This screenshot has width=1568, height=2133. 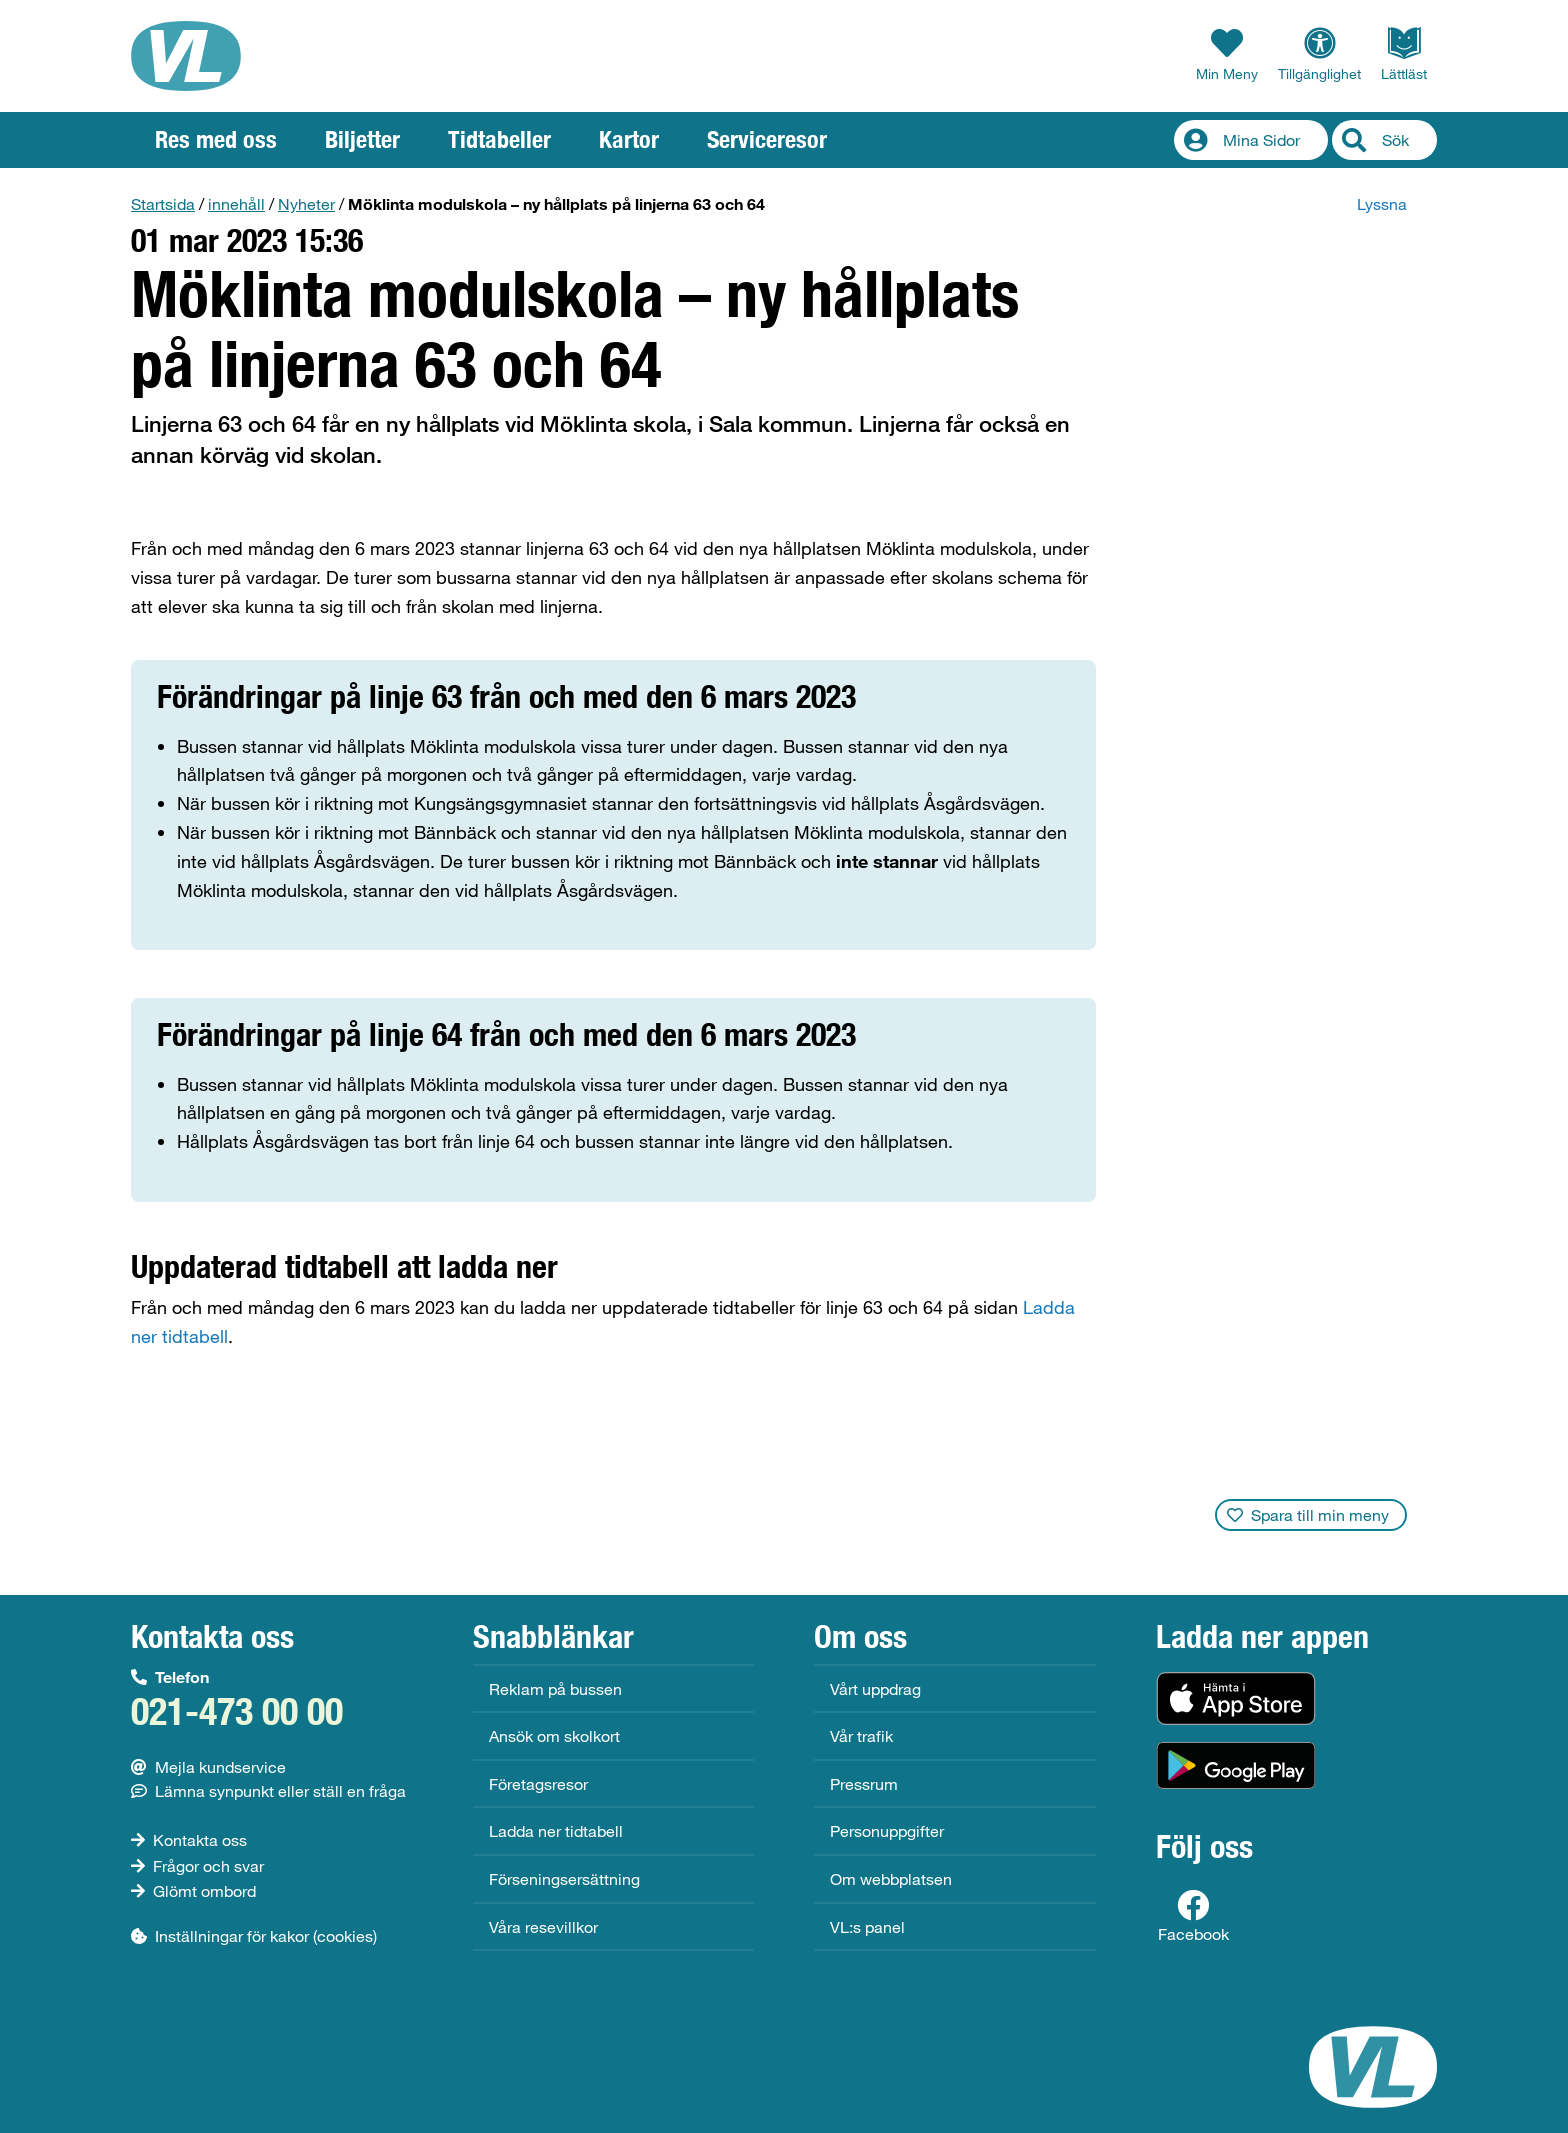 I want to click on Tillgänglighet, so click(x=1319, y=54).